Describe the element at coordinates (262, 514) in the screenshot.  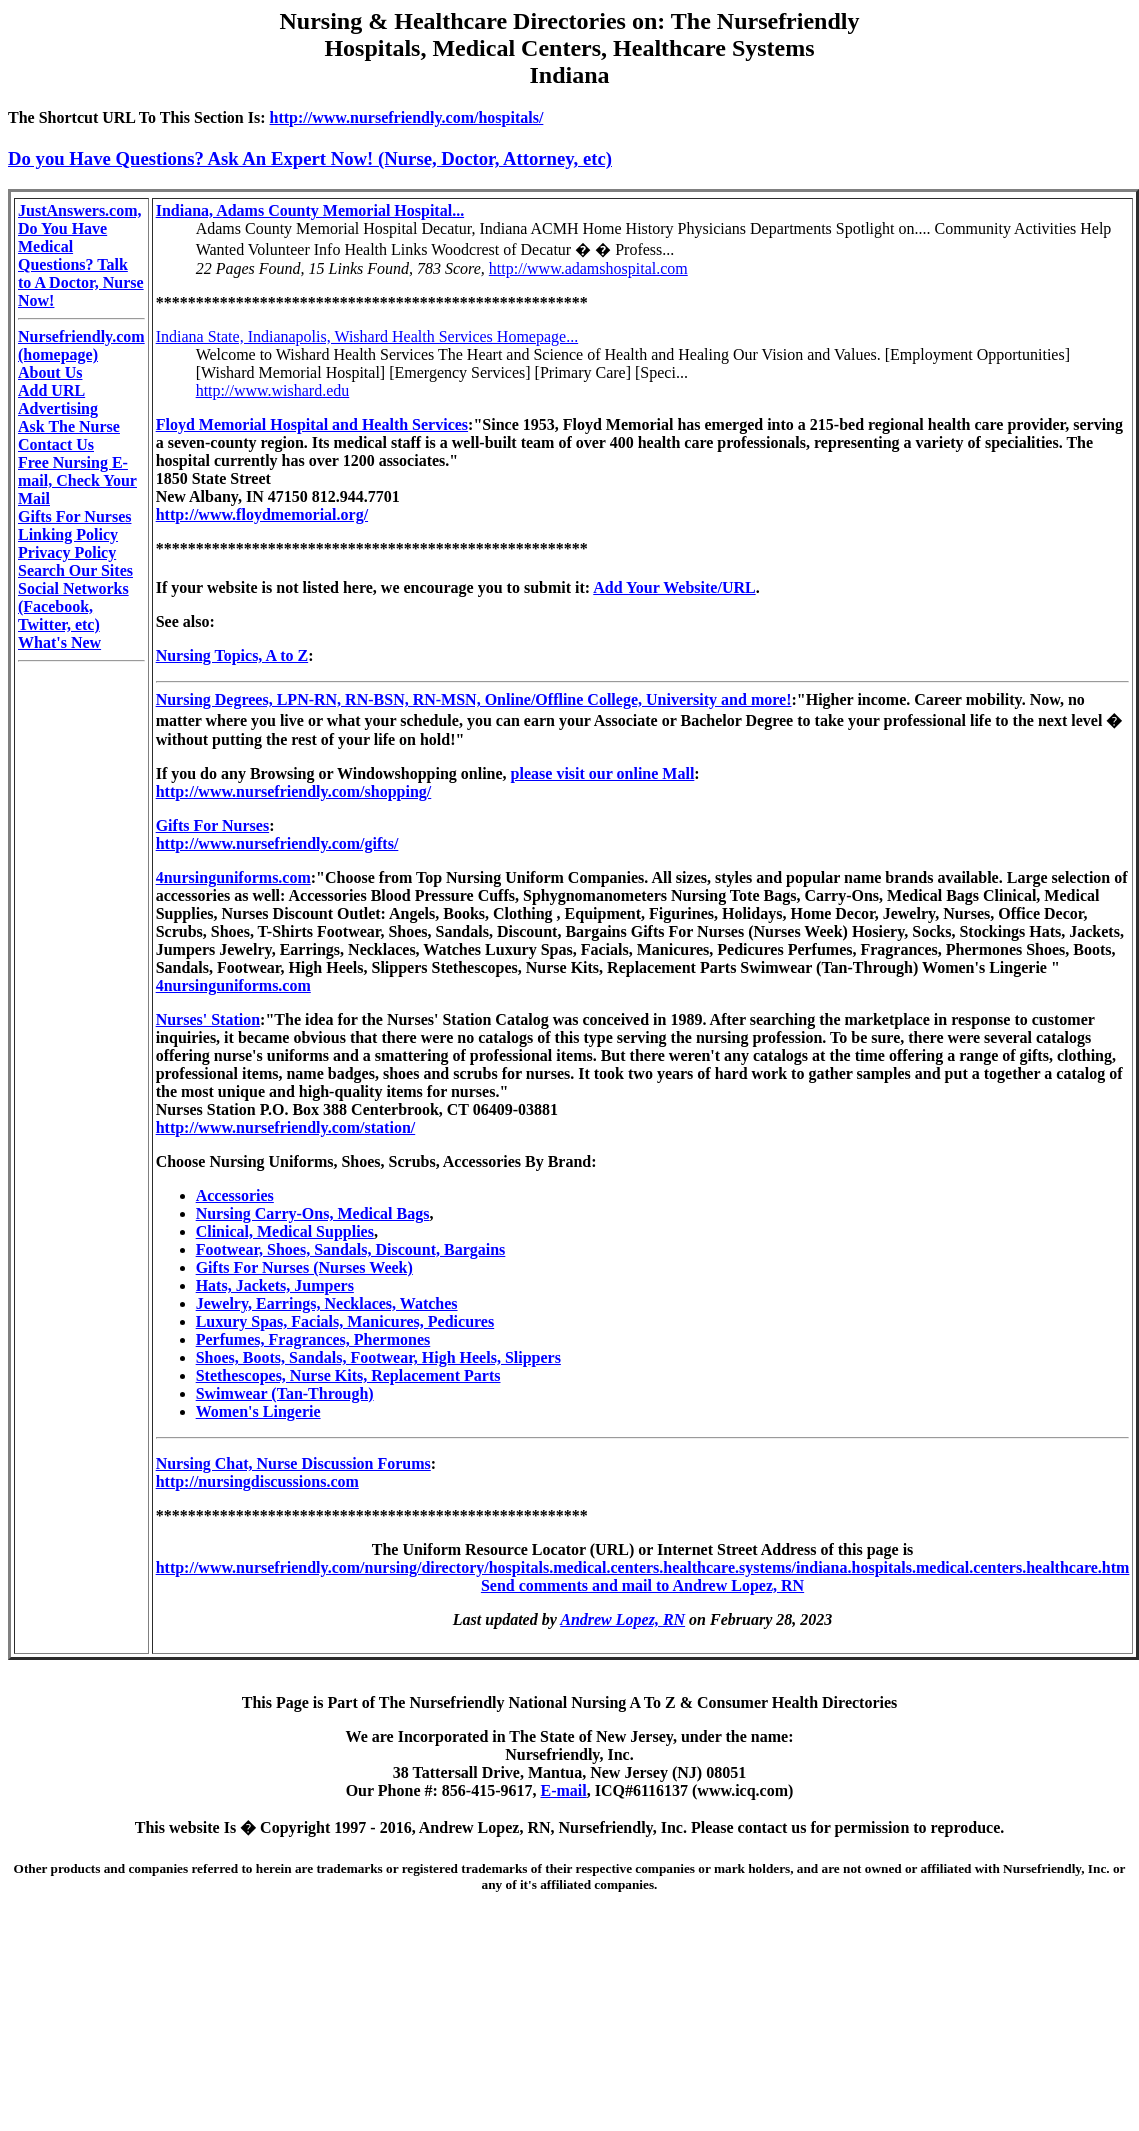
I see `http://www.floydmemorial.org/` at that location.